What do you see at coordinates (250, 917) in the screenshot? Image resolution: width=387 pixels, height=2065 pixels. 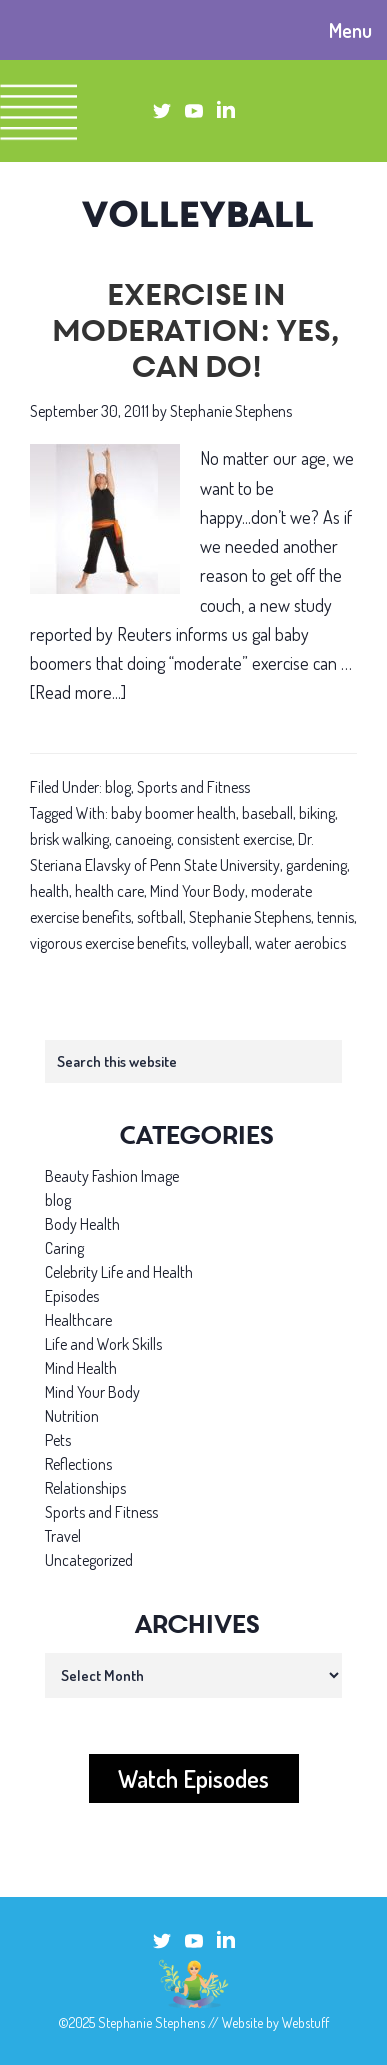 I see `Stephanie Stephens` at bounding box center [250, 917].